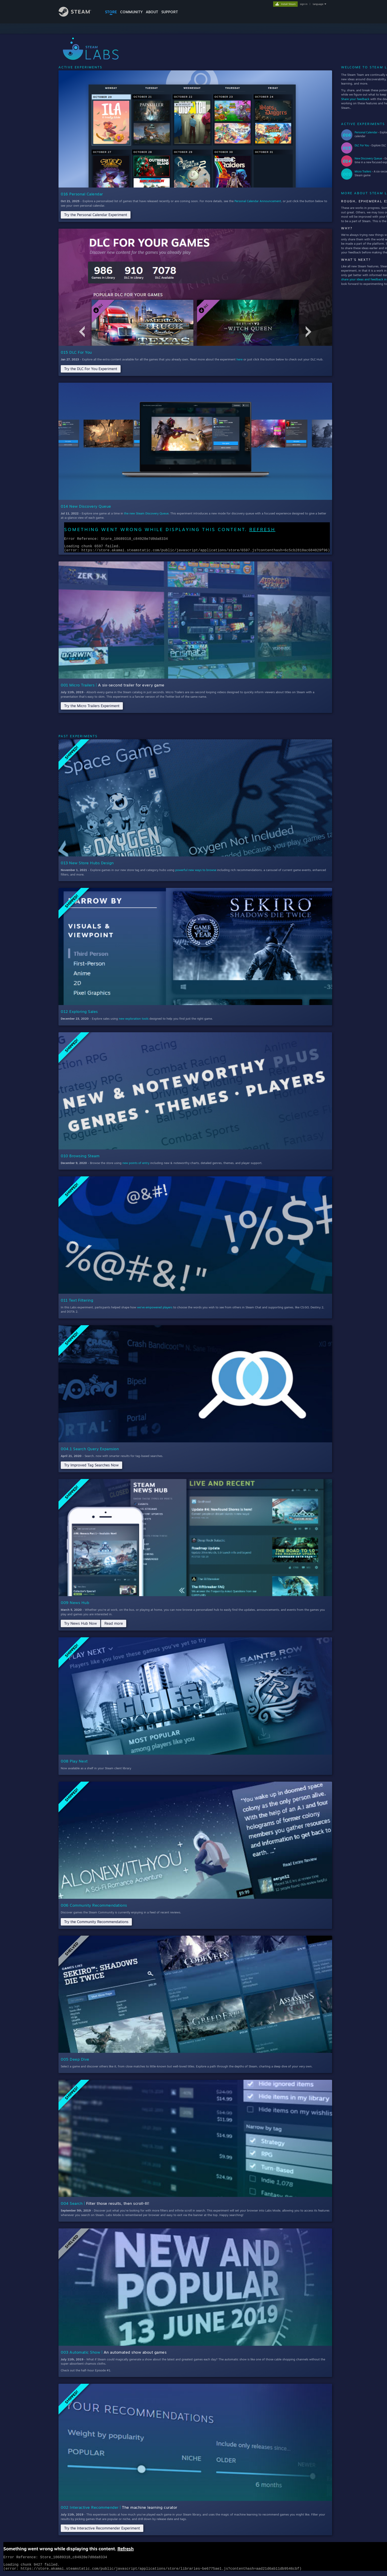 This screenshot has width=387, height=2576. What do you see at coordinates (90, 368) in the screenshot?
I see `Try the DLC For You Experiment` at bounding box center [90, 368].